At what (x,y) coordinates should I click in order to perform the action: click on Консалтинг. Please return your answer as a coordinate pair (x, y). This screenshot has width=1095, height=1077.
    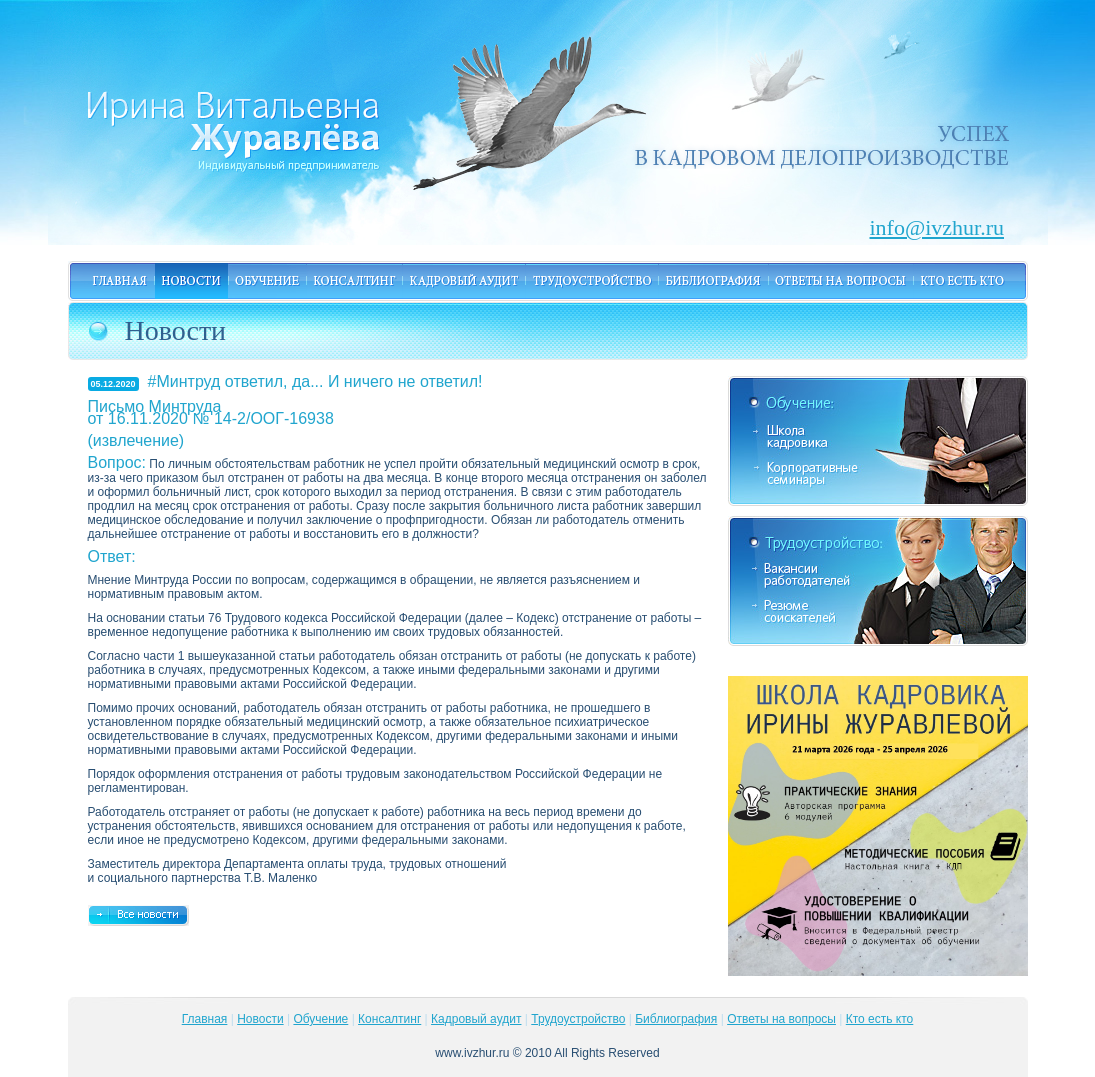
    Looking at the image, I should click on (389, 1019).